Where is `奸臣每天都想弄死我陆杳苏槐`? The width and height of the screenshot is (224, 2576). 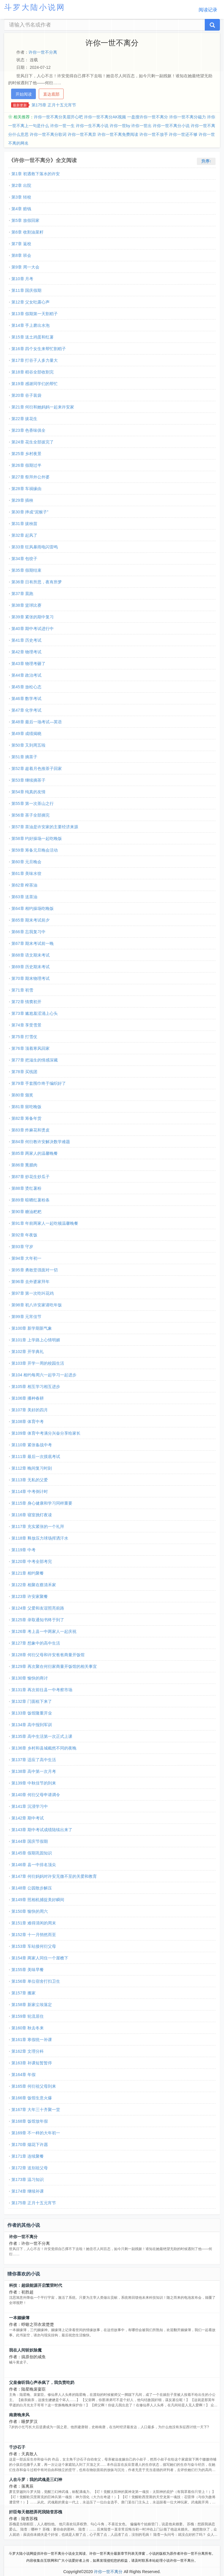
奸臣每天都想弄死我陆杳苏槐 is located at coordinates (35, 2512).